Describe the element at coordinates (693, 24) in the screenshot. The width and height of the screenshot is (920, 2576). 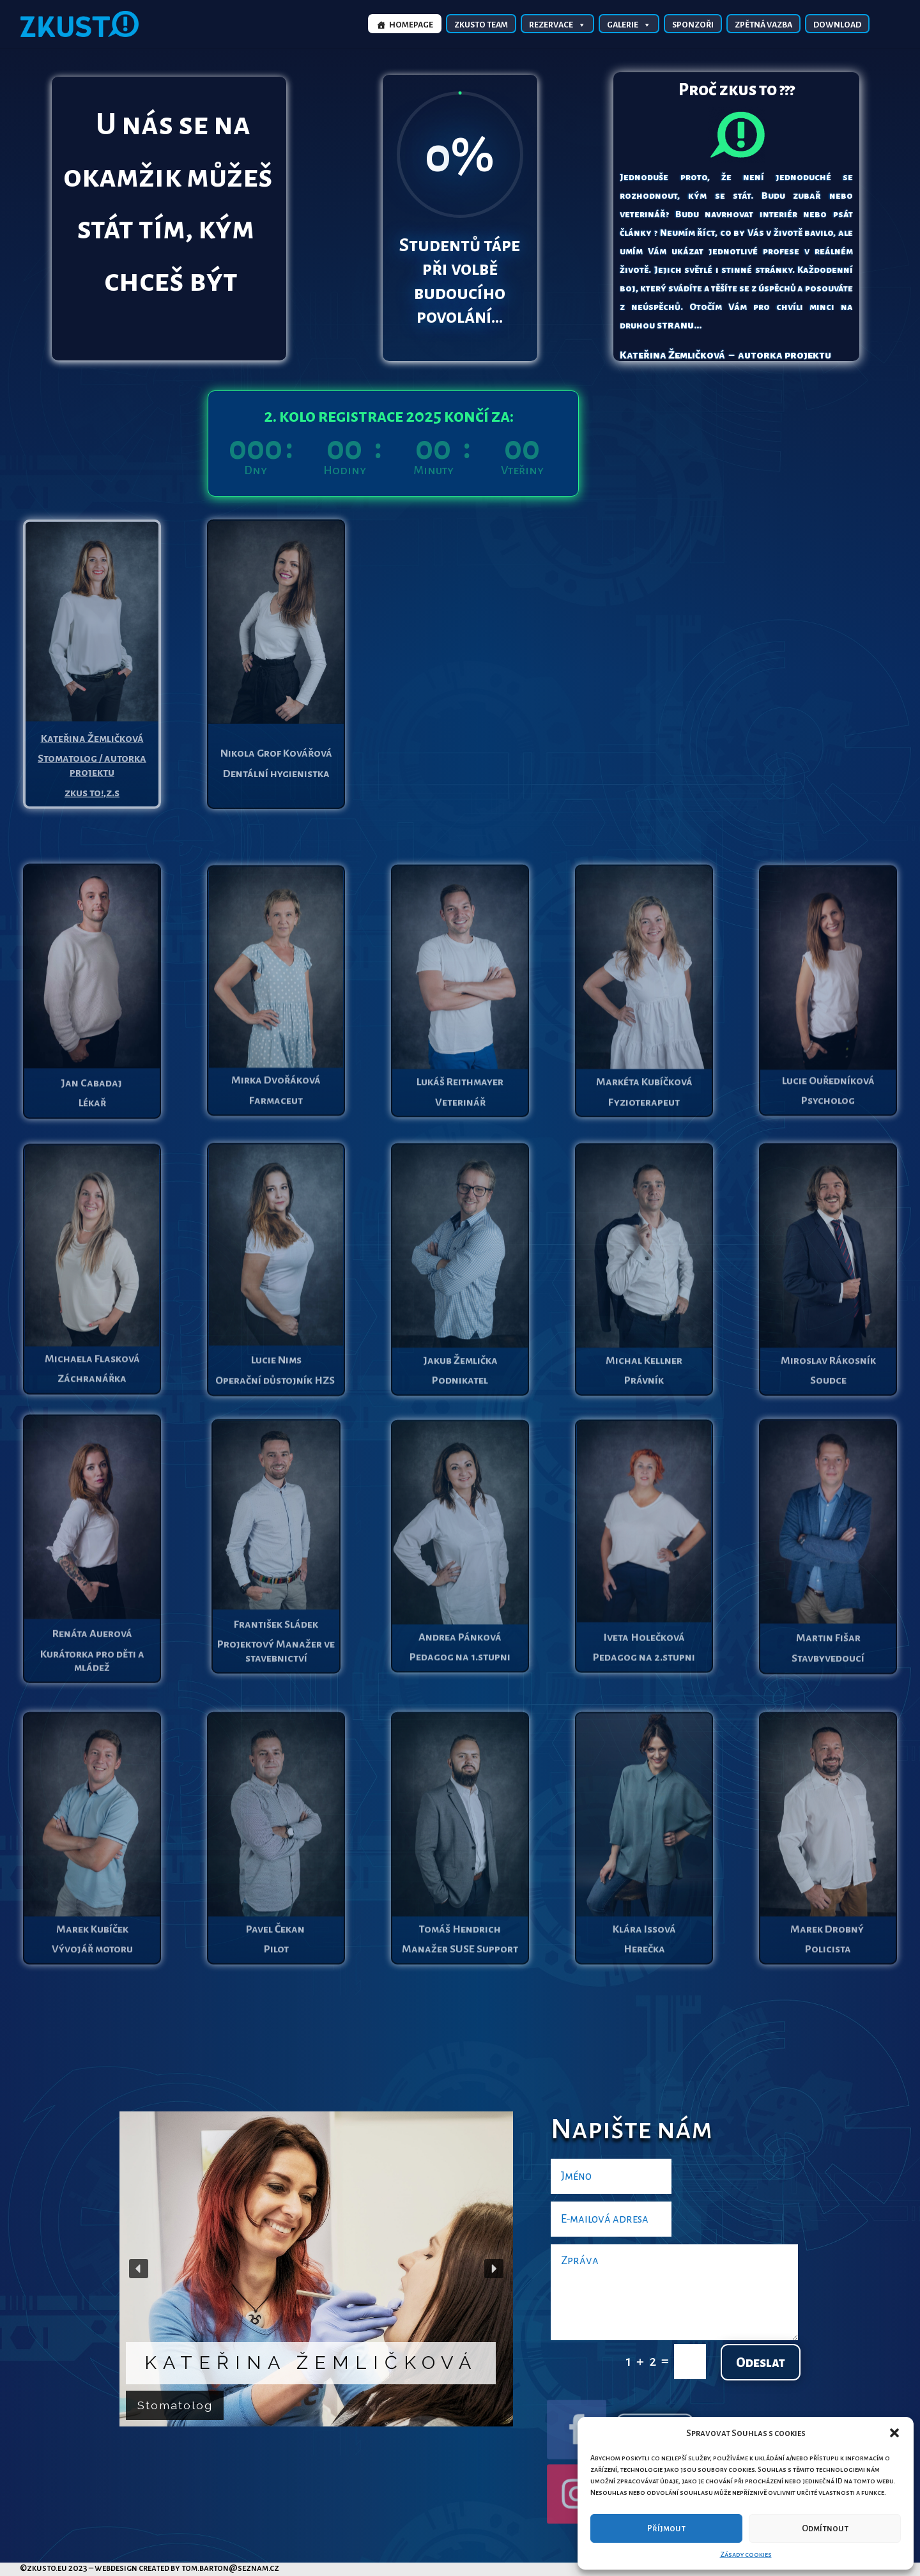
I see `Sponzoři` at that location.